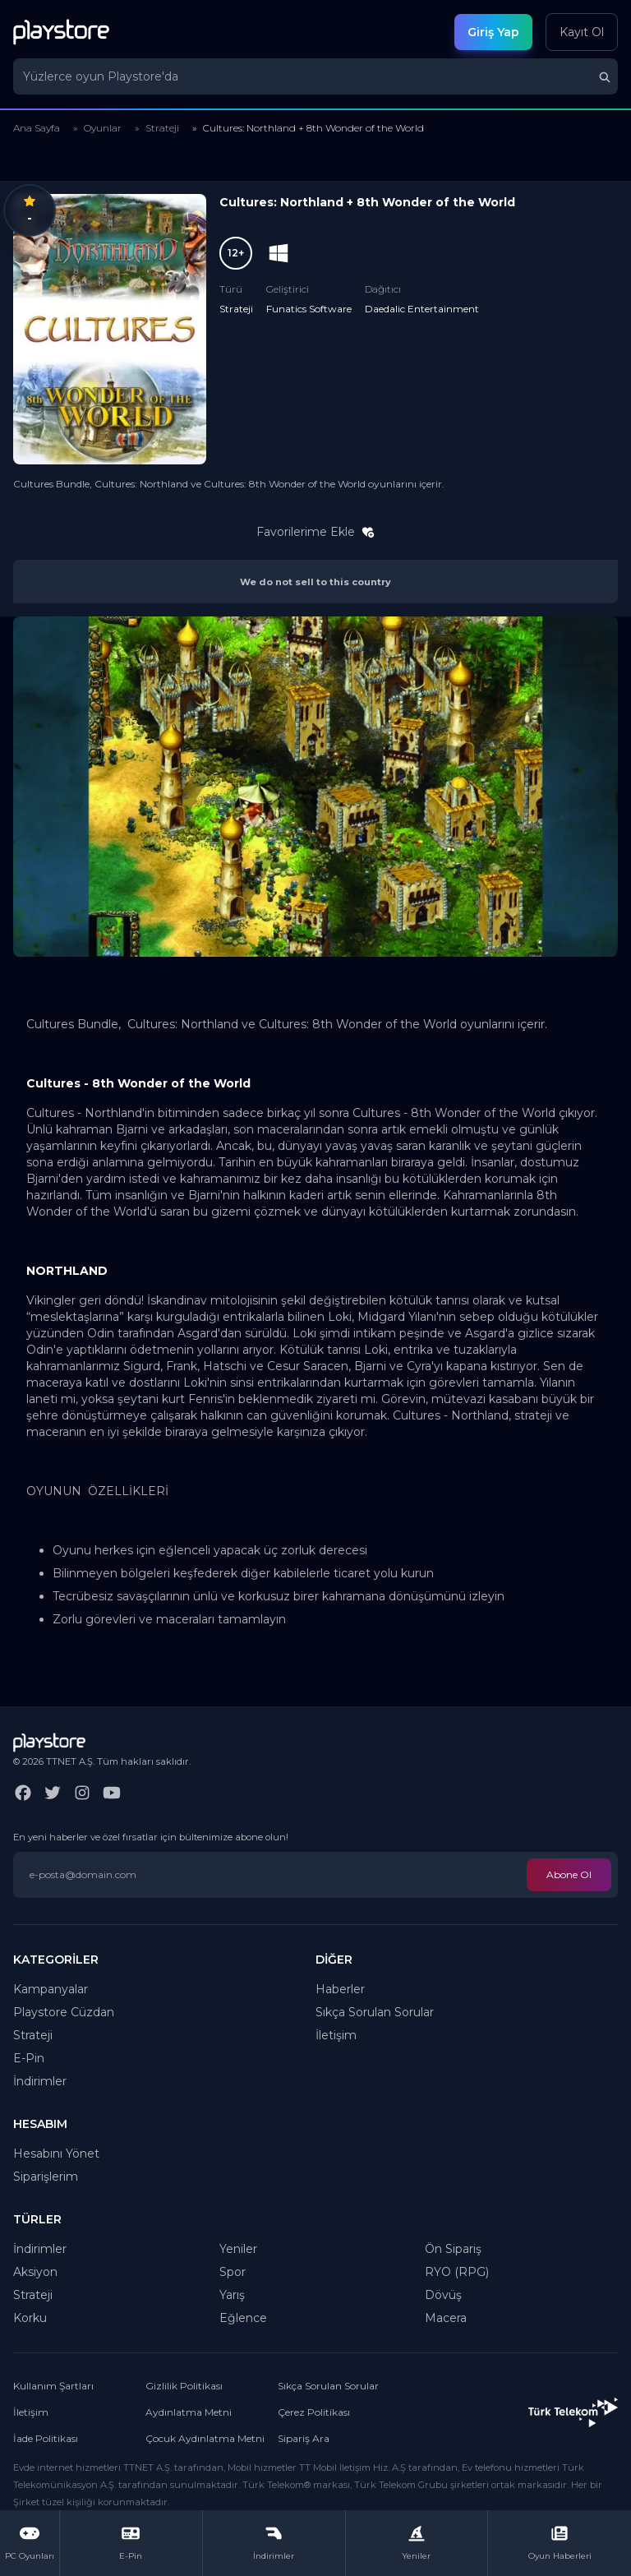 The image size is (631, 2576). Describe the element at coordinates (103, 128) in the screenshot. I see `Oyunlar` at that location.